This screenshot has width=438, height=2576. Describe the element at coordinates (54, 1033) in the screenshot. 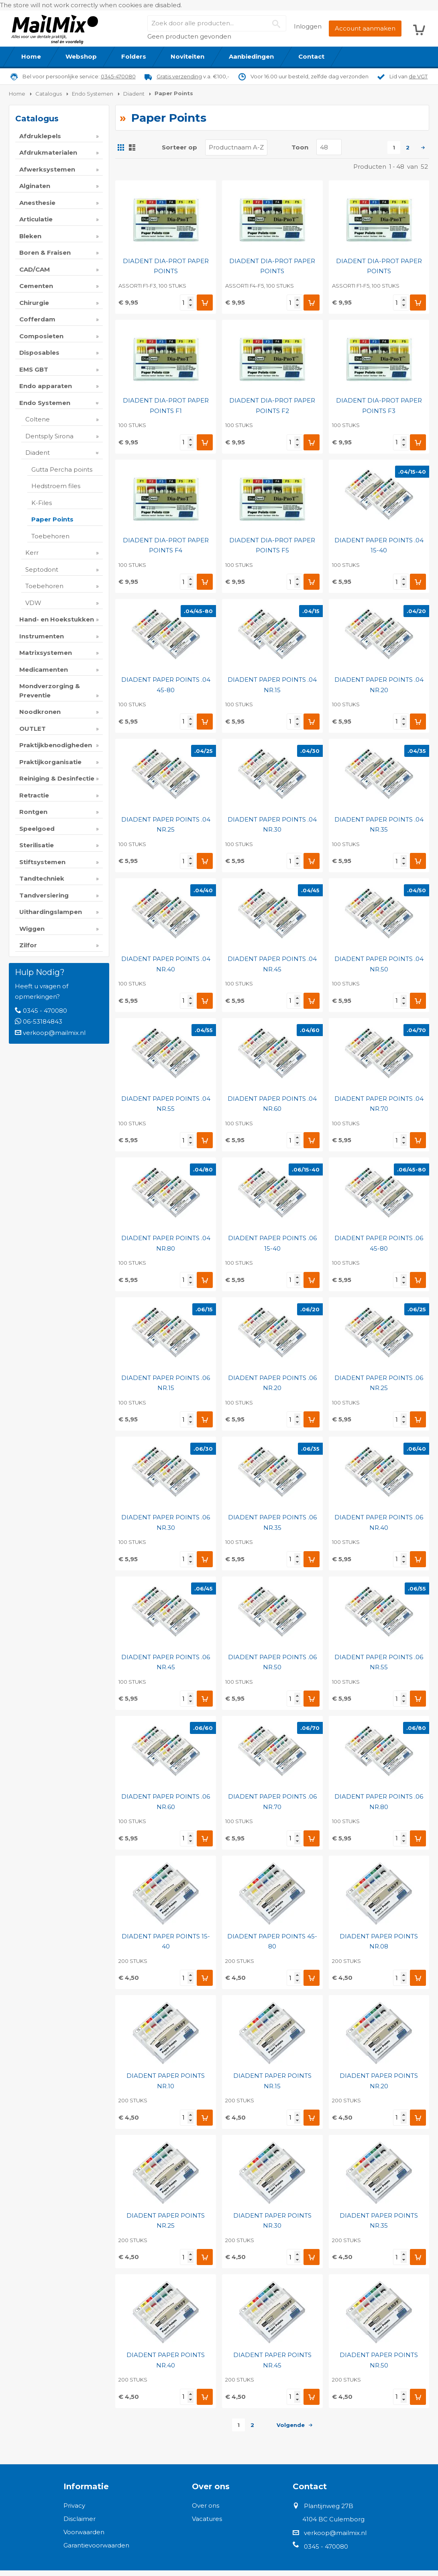

I see `verkoop@mailmix.nl` at that location.